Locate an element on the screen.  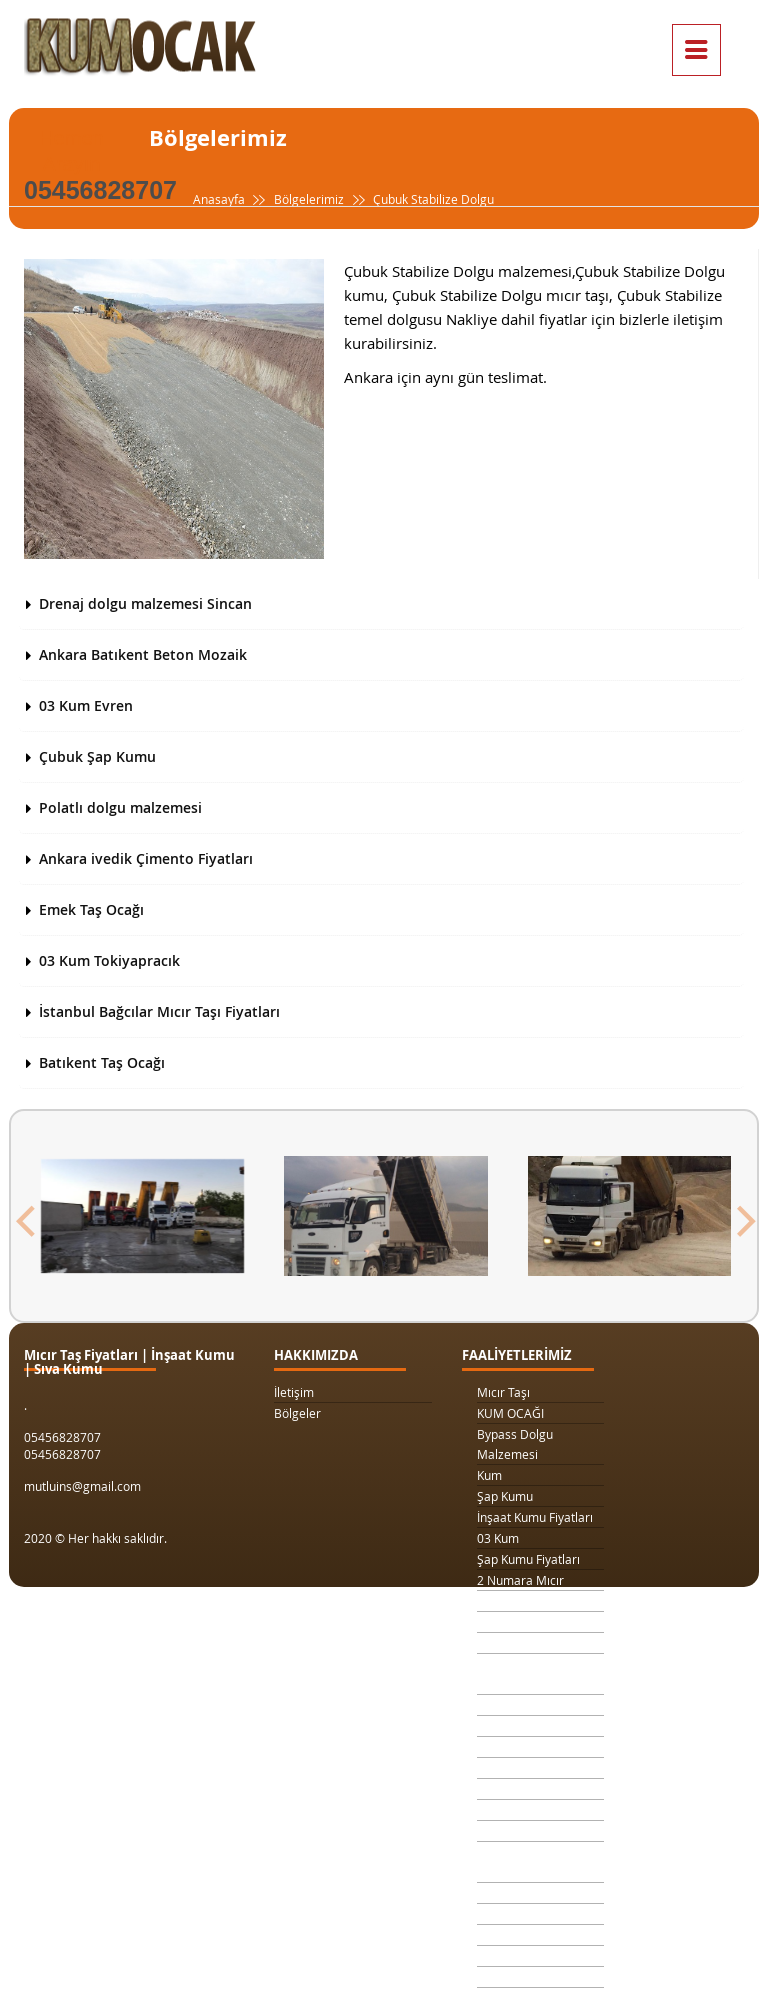
Drenaj Dolgu Malzemesi is located at coordinates (514, 1674).